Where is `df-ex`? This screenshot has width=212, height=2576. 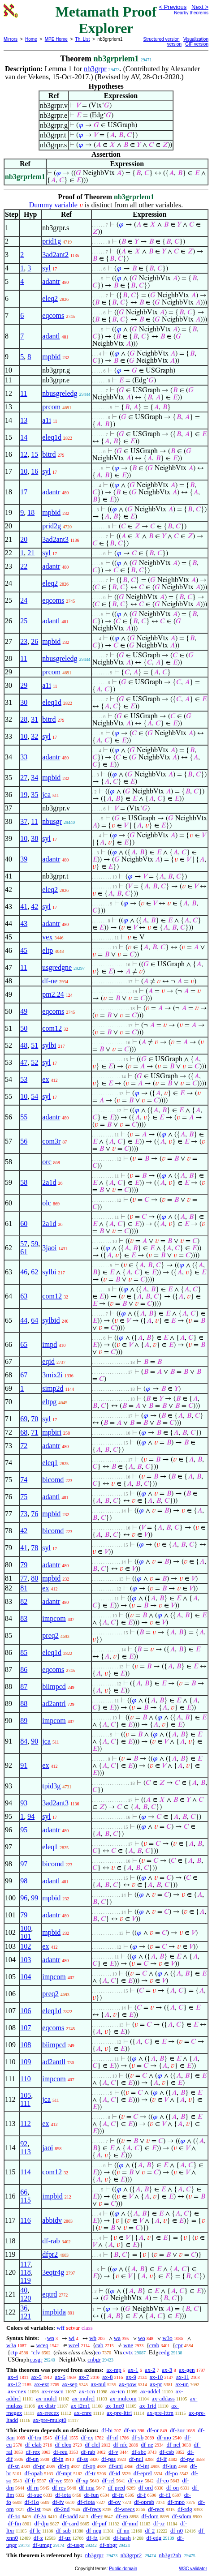 df-ex is located at coordinates (87, 2437).